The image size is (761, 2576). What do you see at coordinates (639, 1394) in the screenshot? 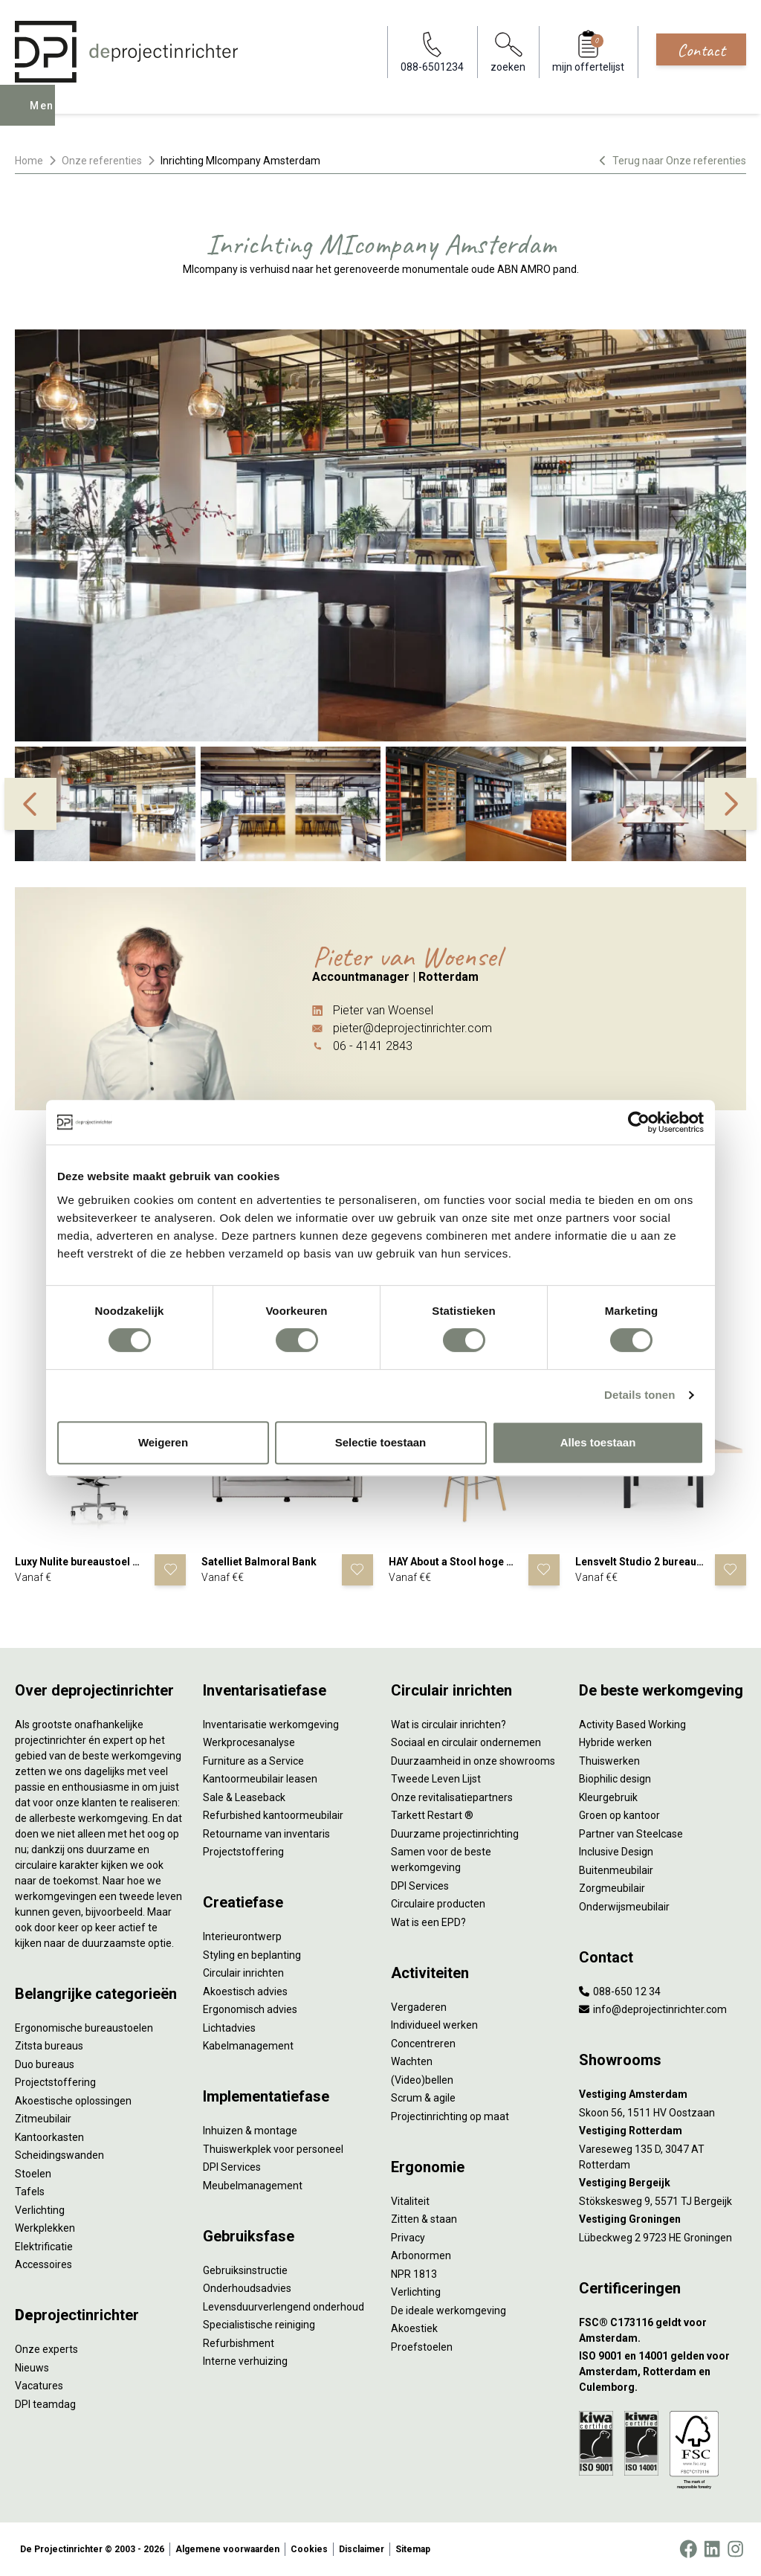
I see `Details tonen` at bounding box center [639, 1394].